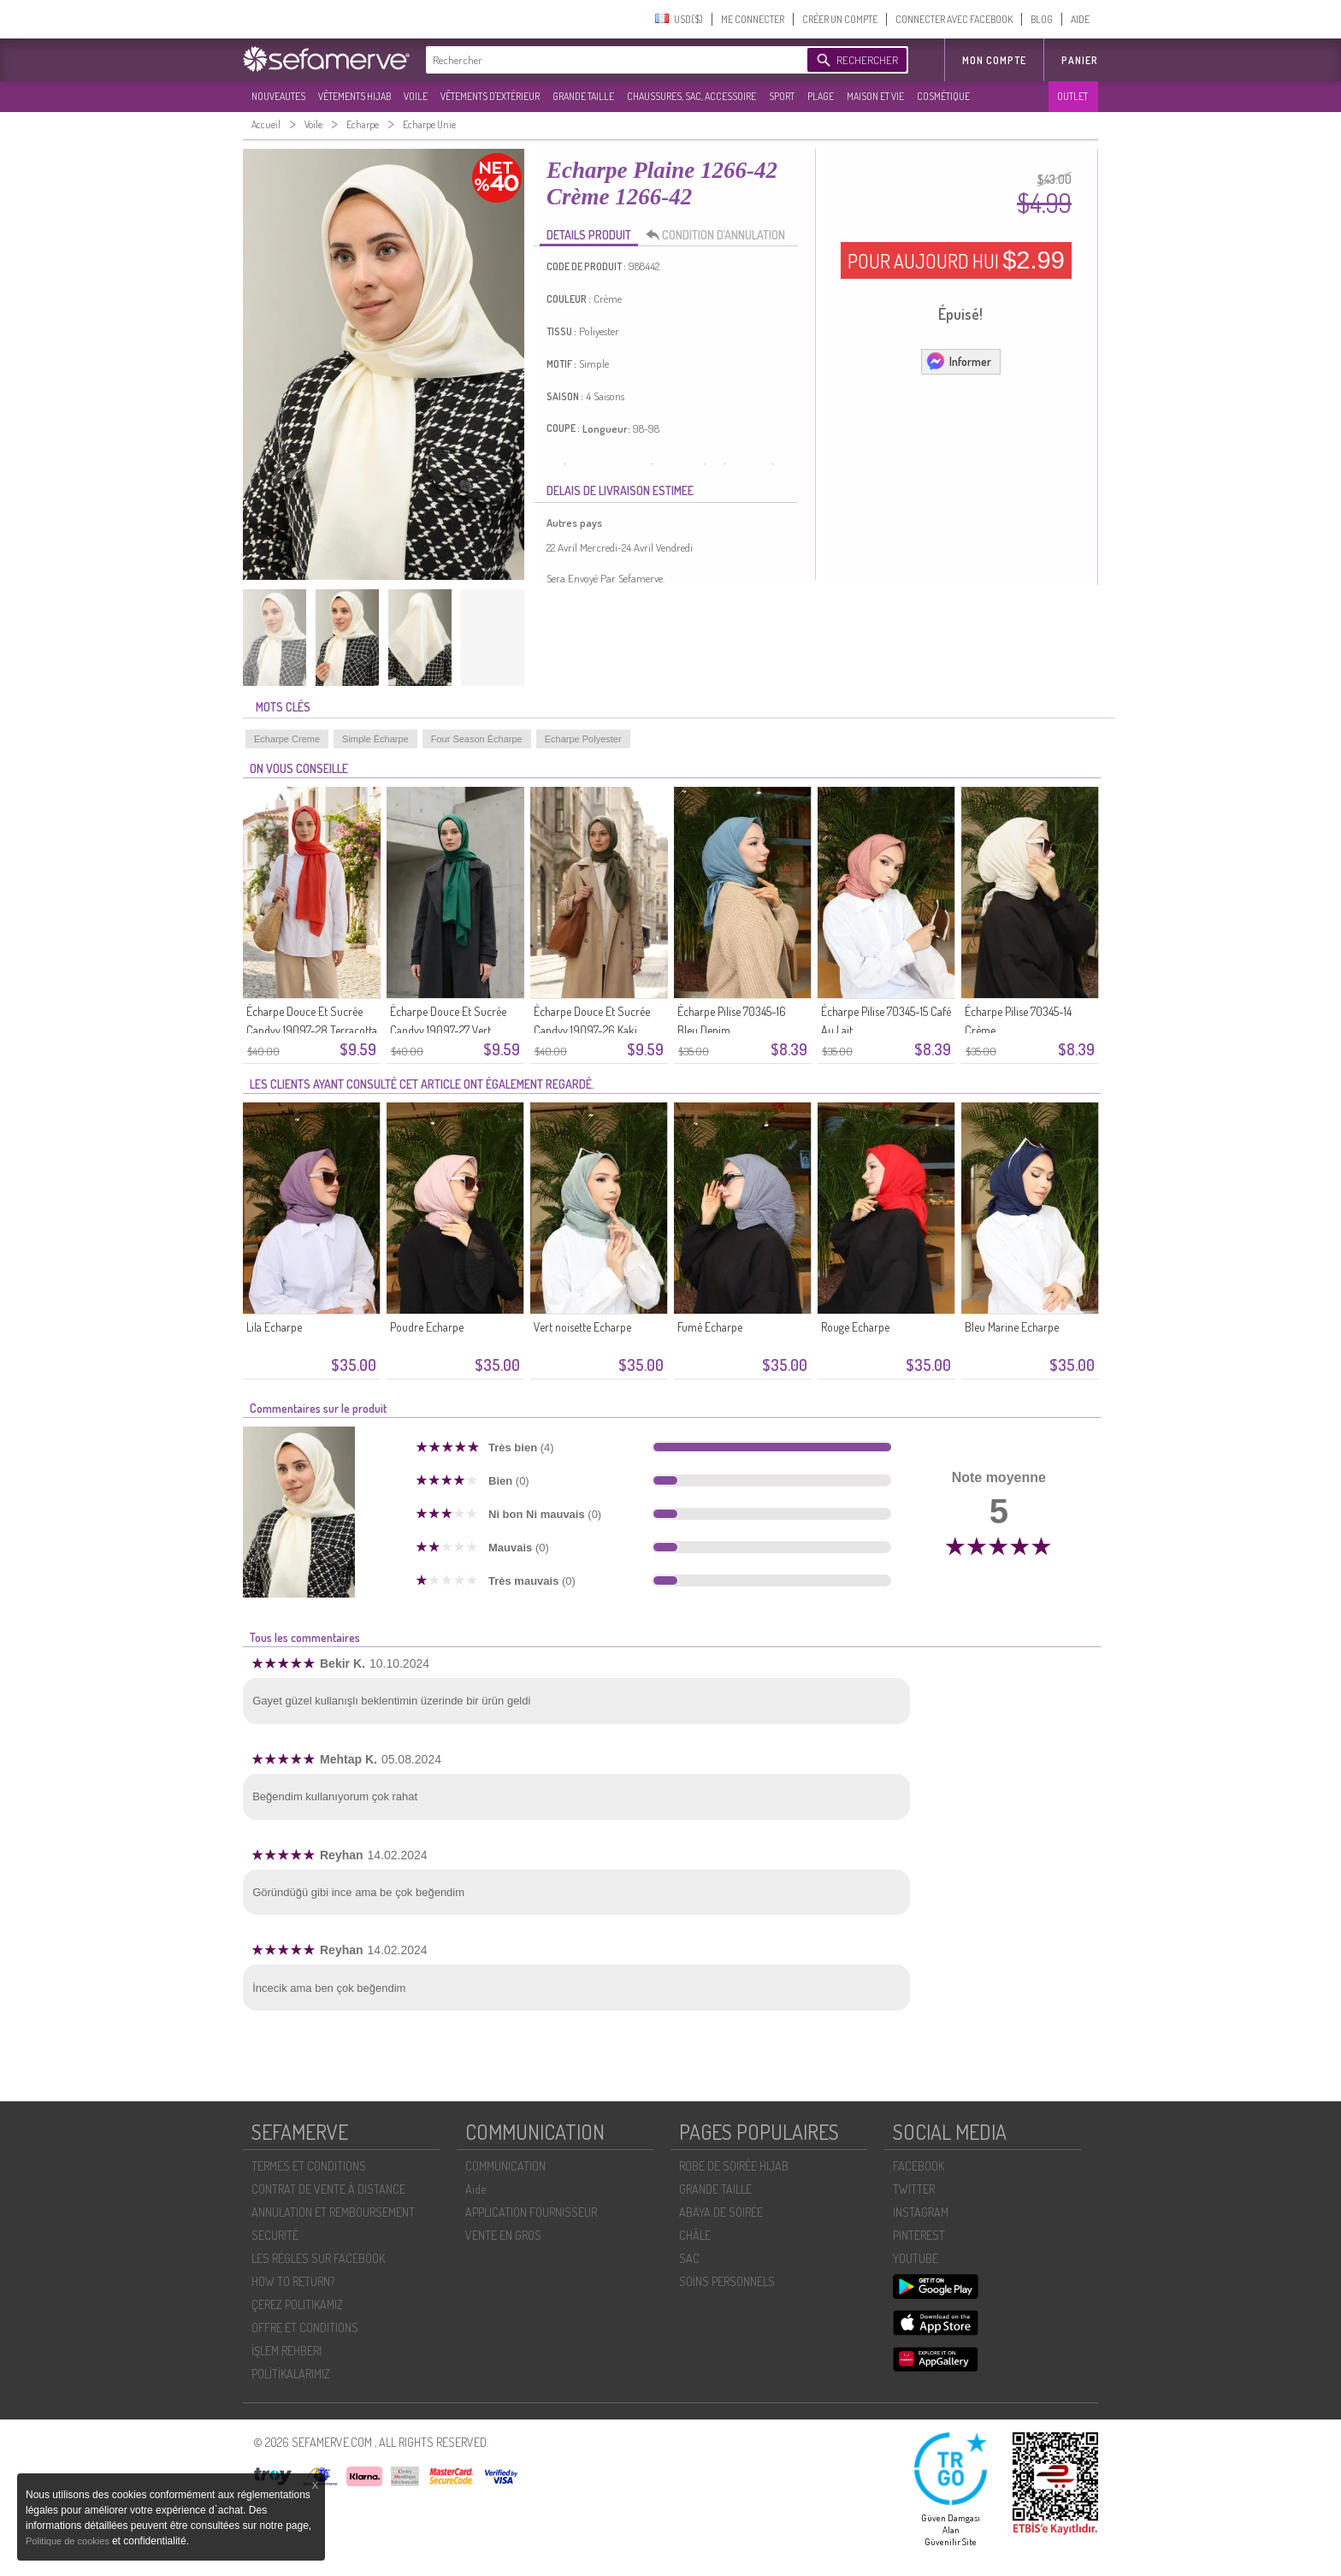  I want to click on MON COMPTE, so click(994, 60).